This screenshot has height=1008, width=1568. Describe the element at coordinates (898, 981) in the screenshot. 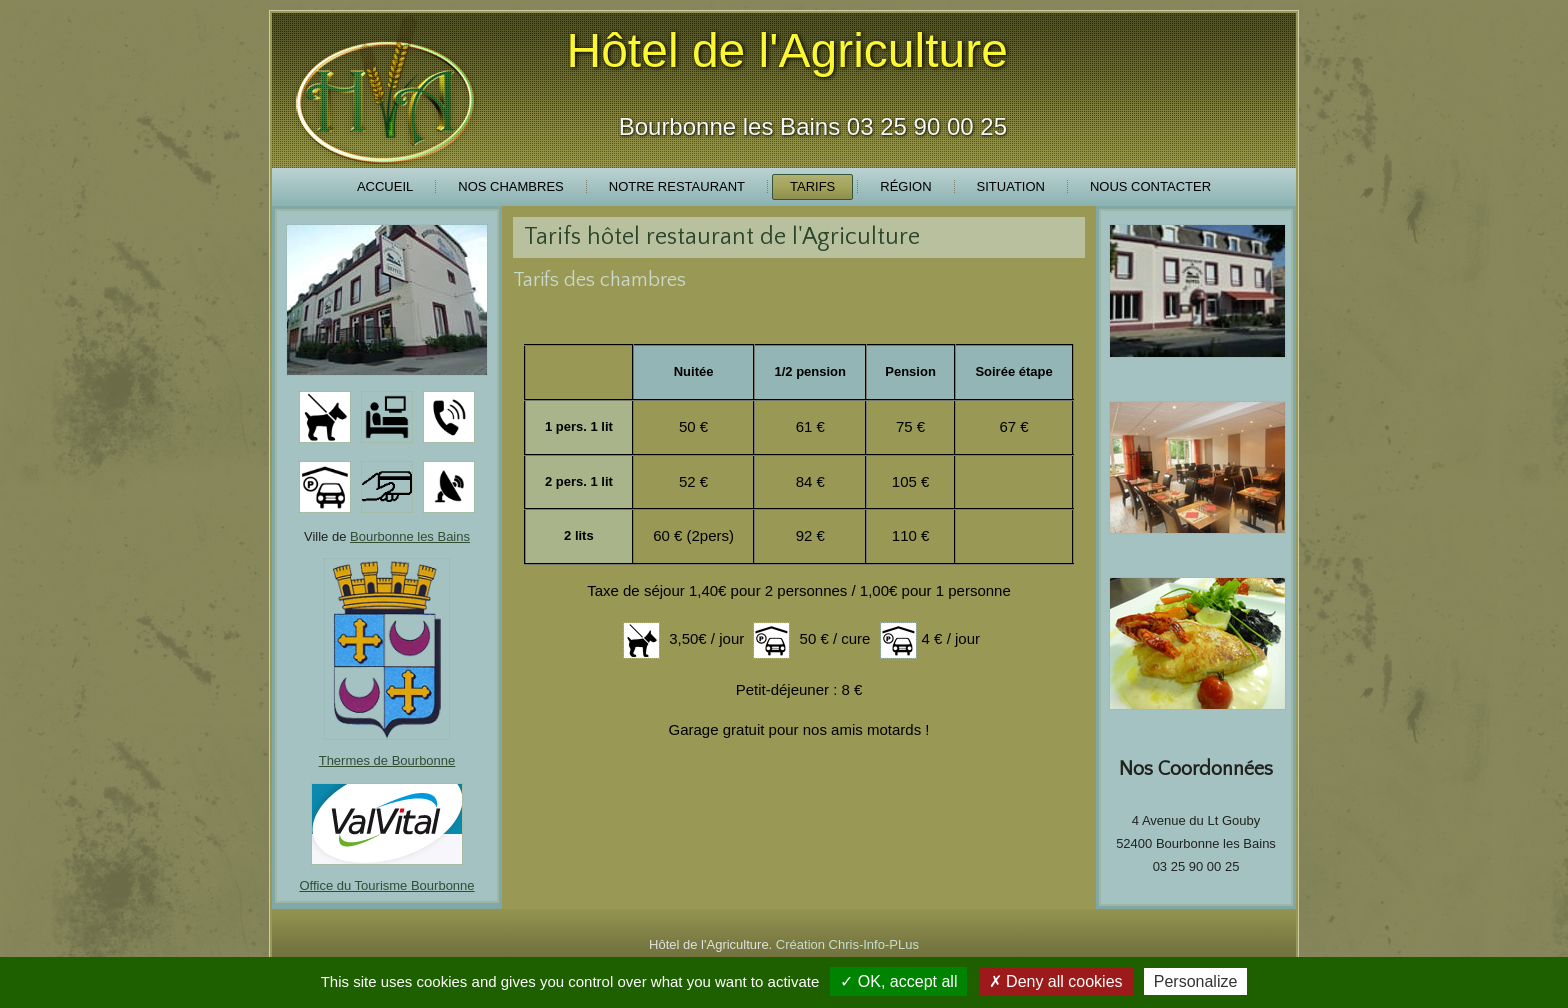

I see `✓ OK, accept all` at that location.